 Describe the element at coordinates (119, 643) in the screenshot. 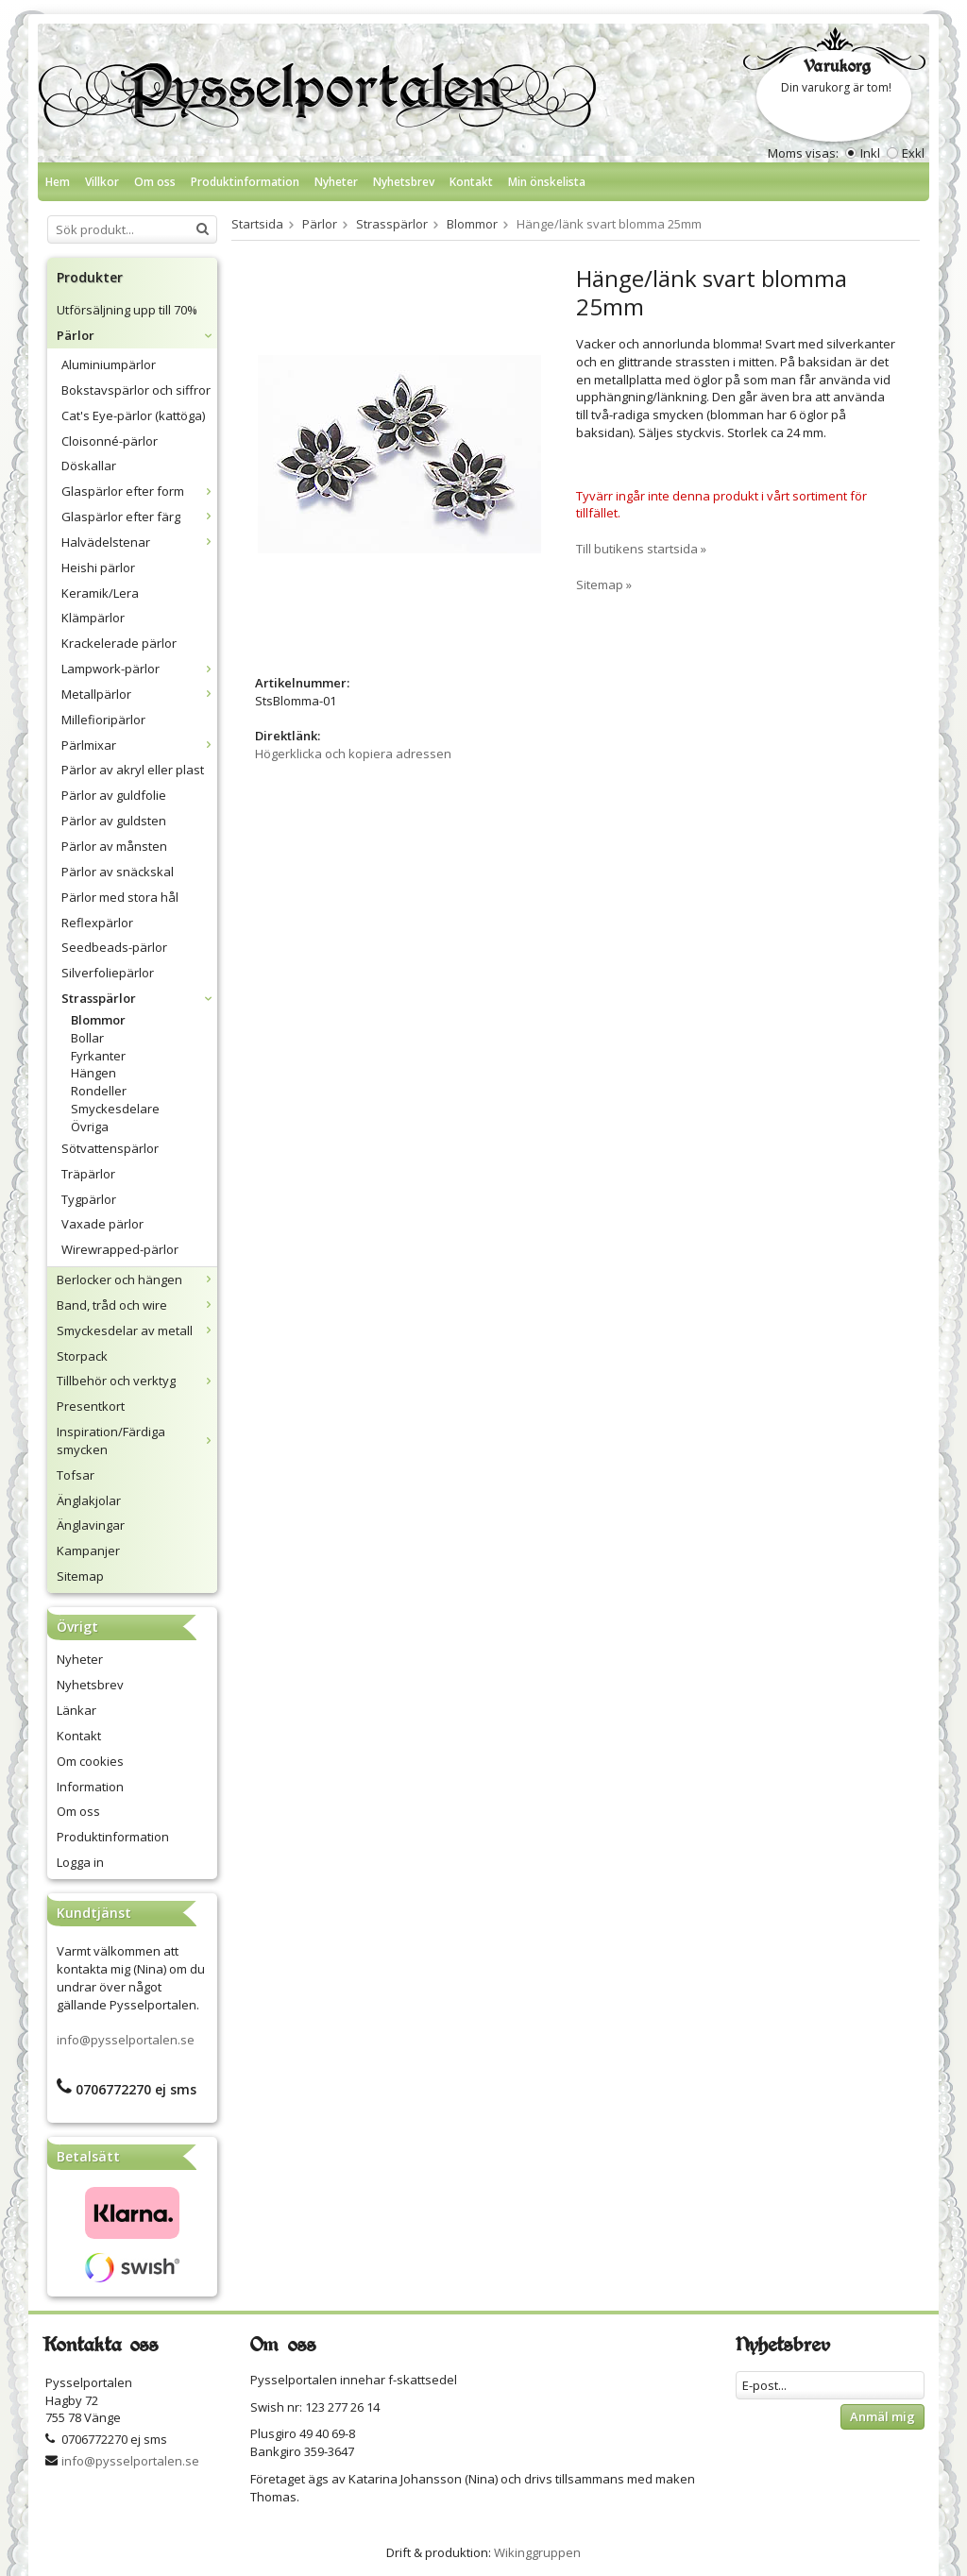

I see `Krackelerade pärlor` at that location.